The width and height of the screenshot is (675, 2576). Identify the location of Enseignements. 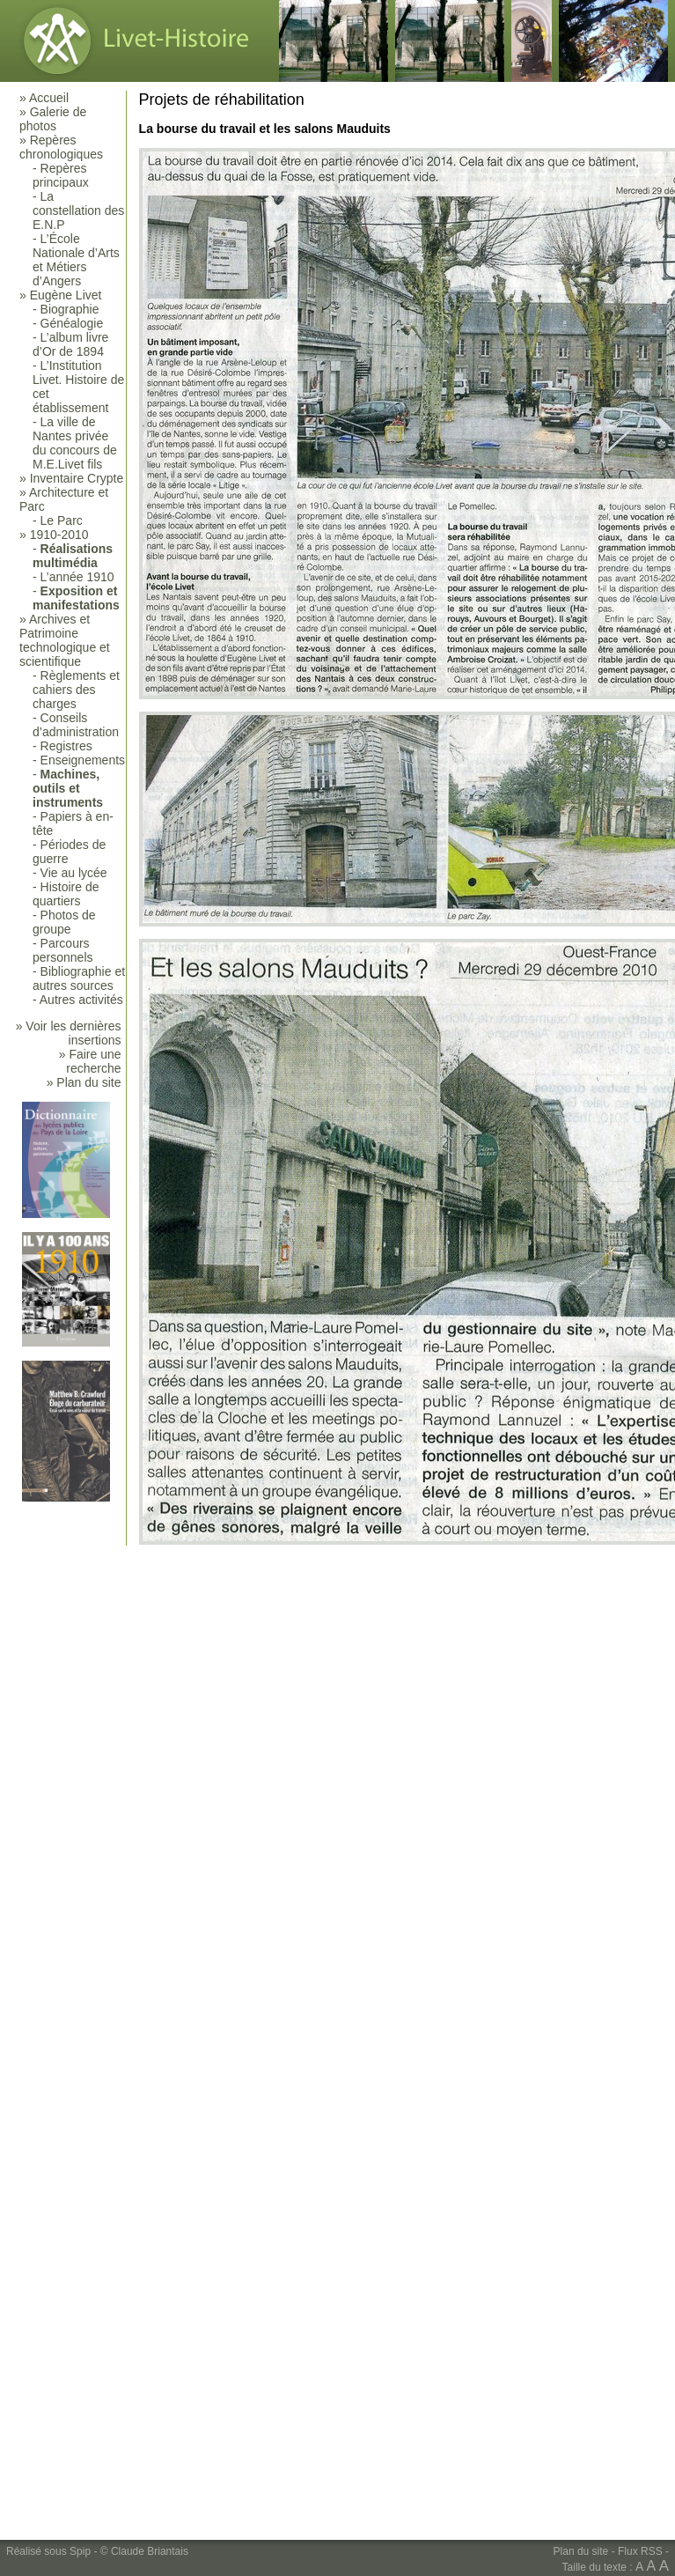
(83, 760).